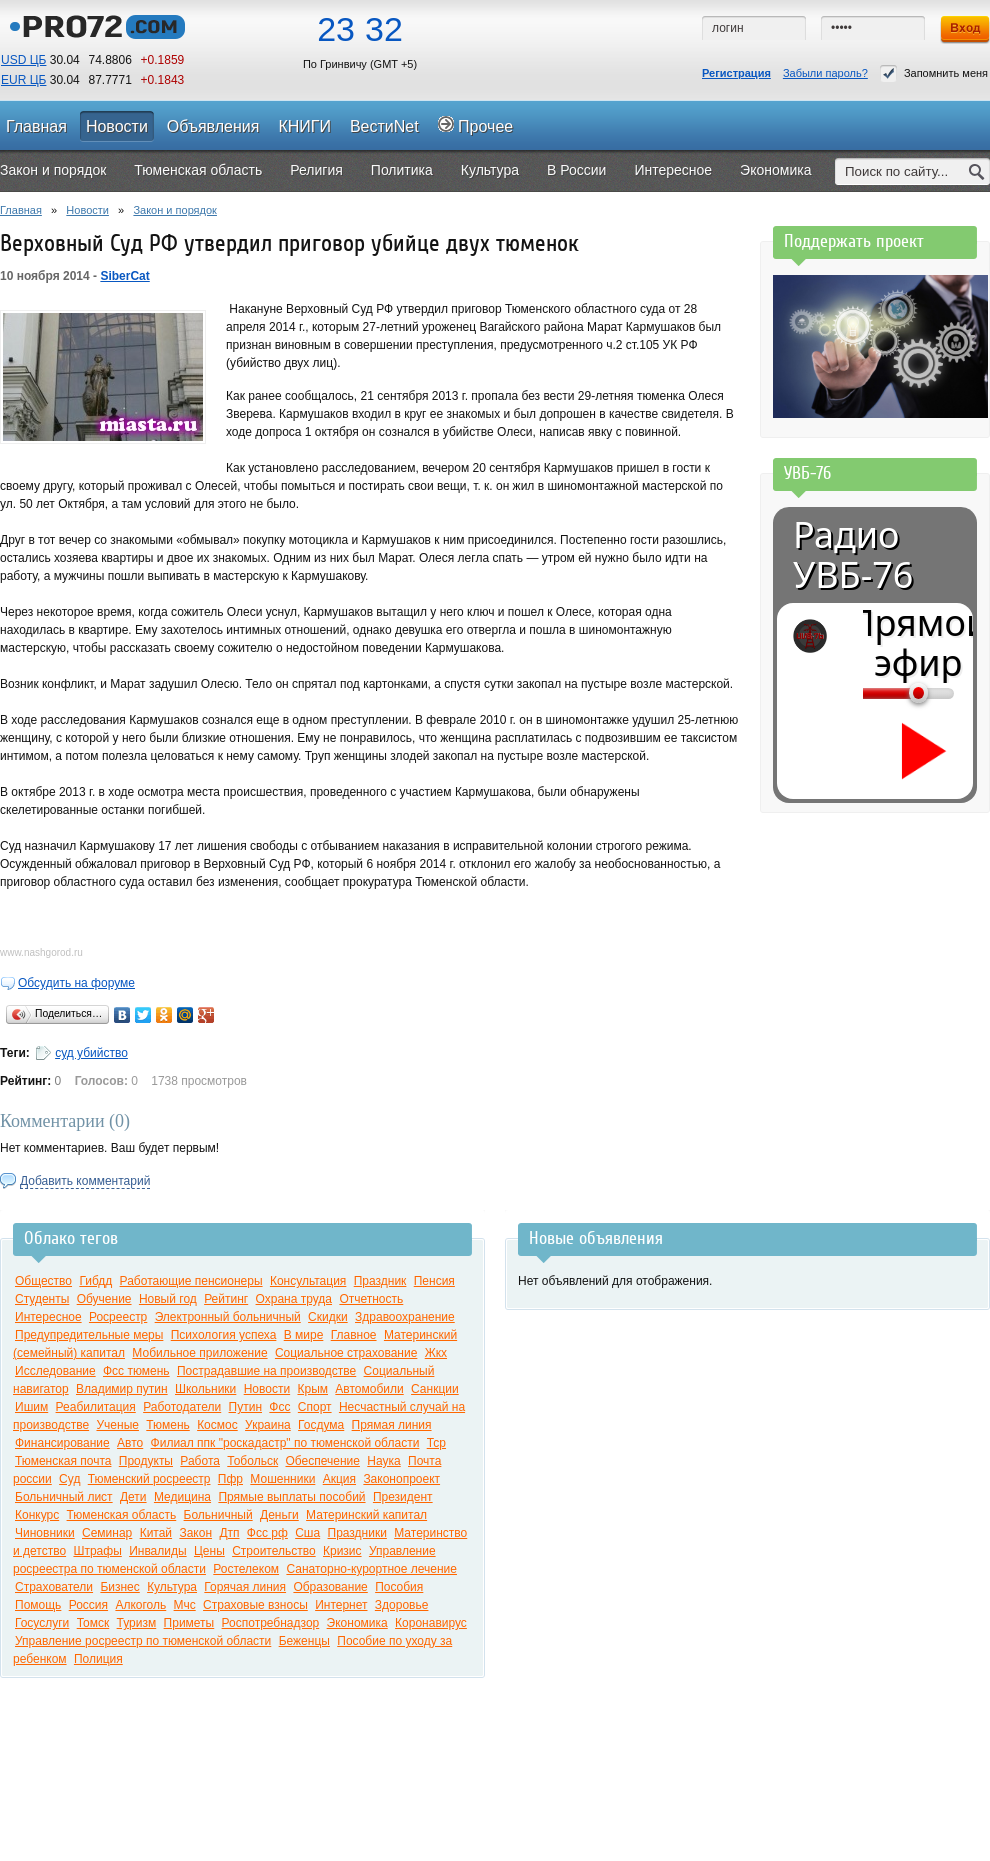 Image resolution: width=990 pixels, height=1861 pixels. I want to click on Обсудить на форуме, so click(76, 983).